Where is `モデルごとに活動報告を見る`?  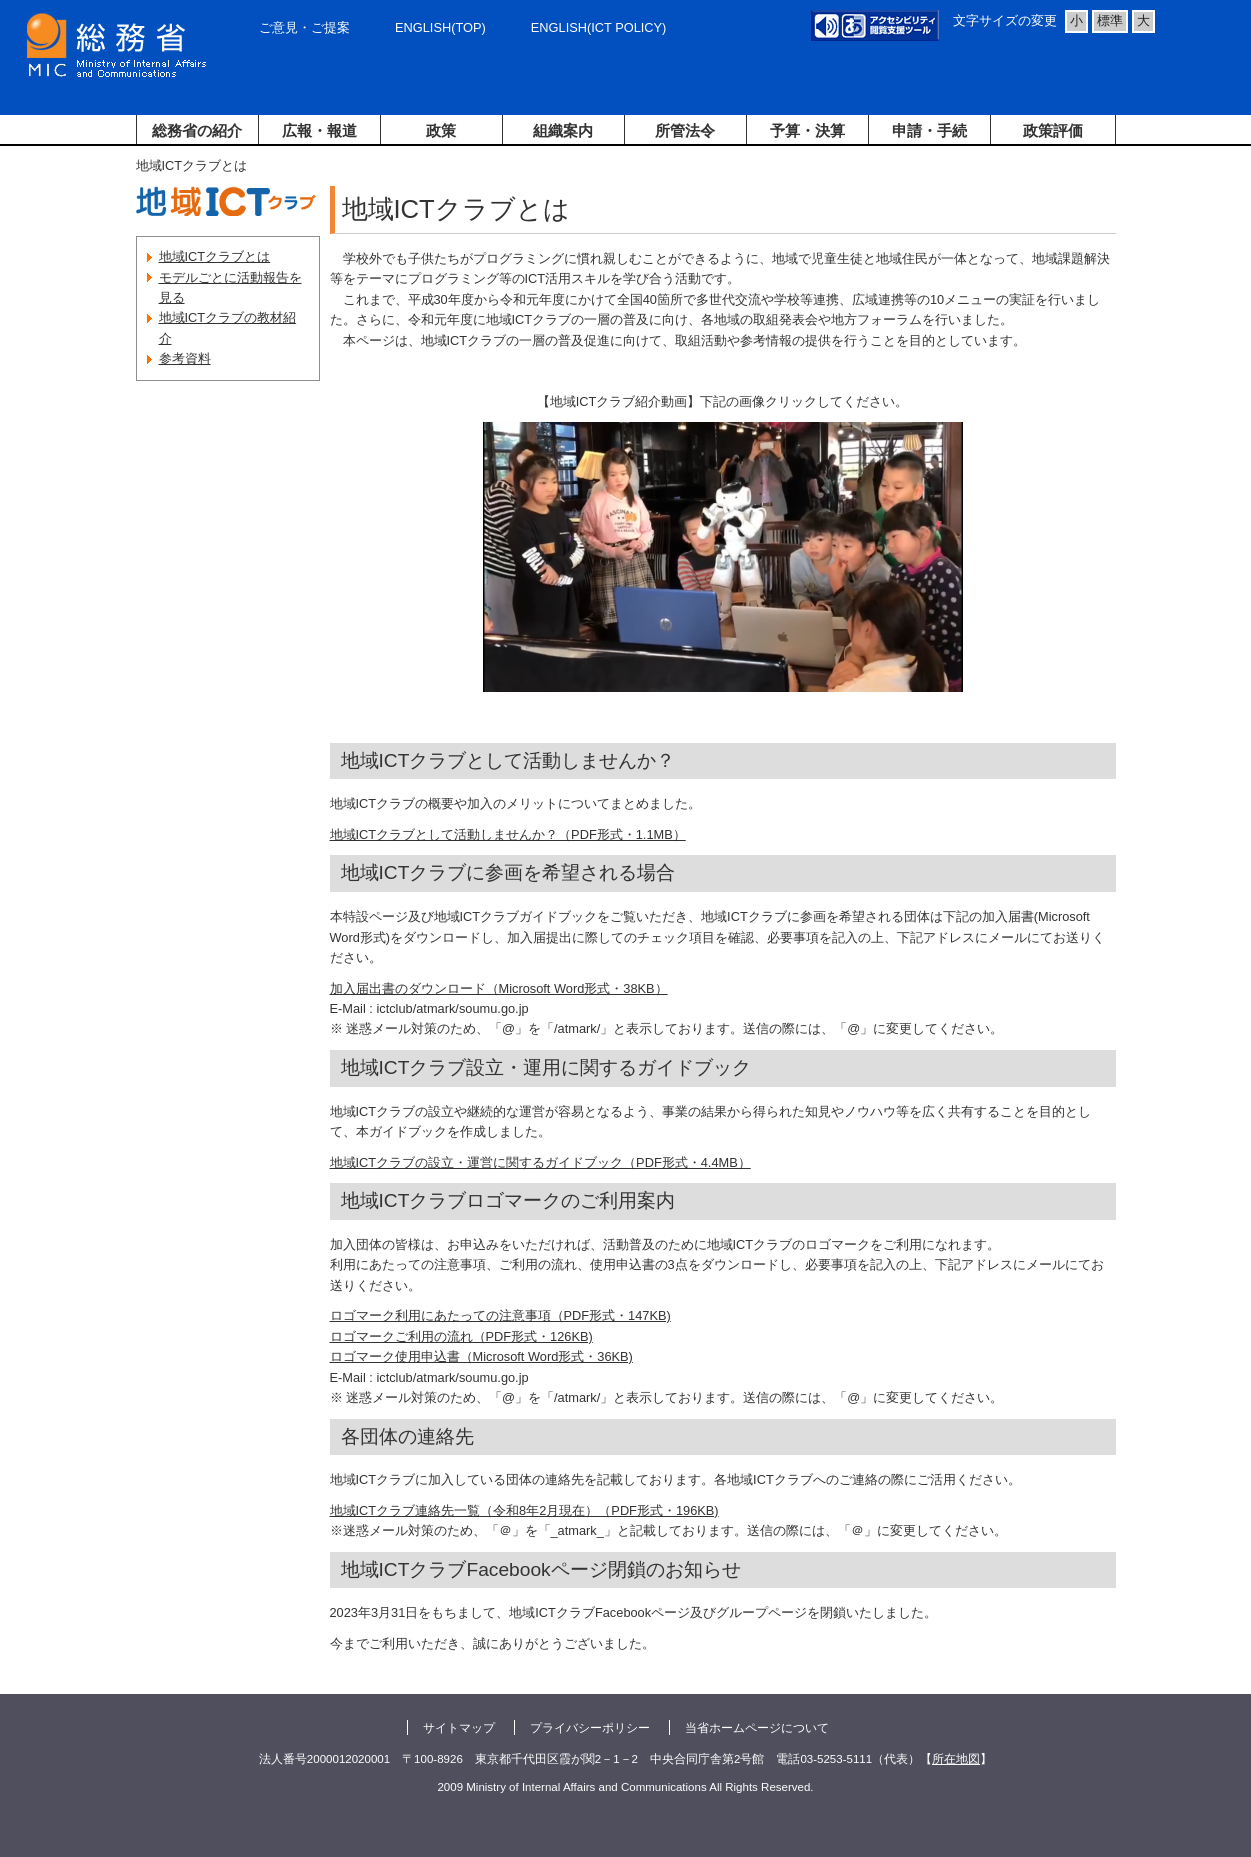
モデルごとに活動報告を見る is located at coordinates (230, 287).